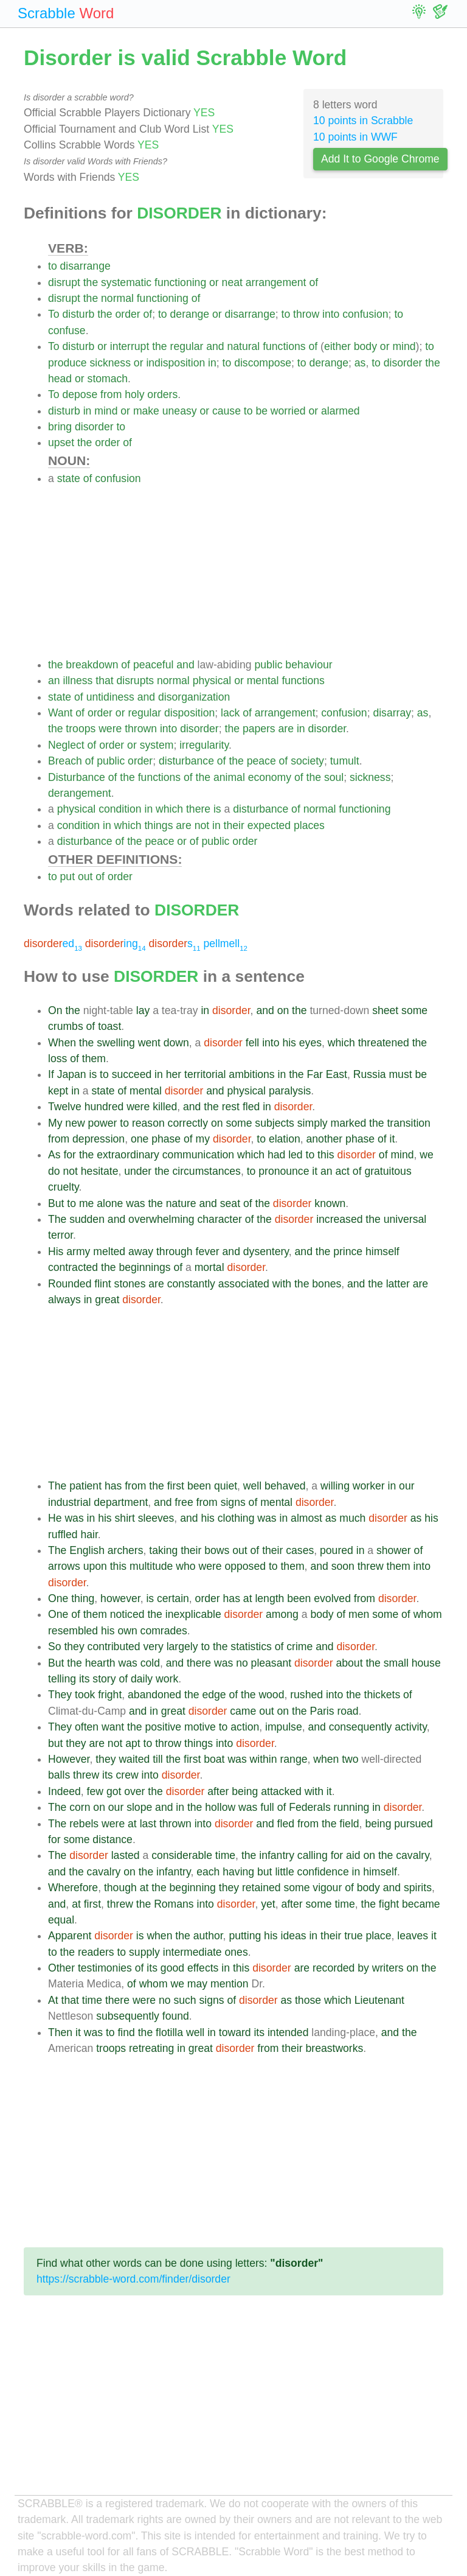  Describe the element at coordinates (369, 1486) in the screenshot. I see `worker` at that location.